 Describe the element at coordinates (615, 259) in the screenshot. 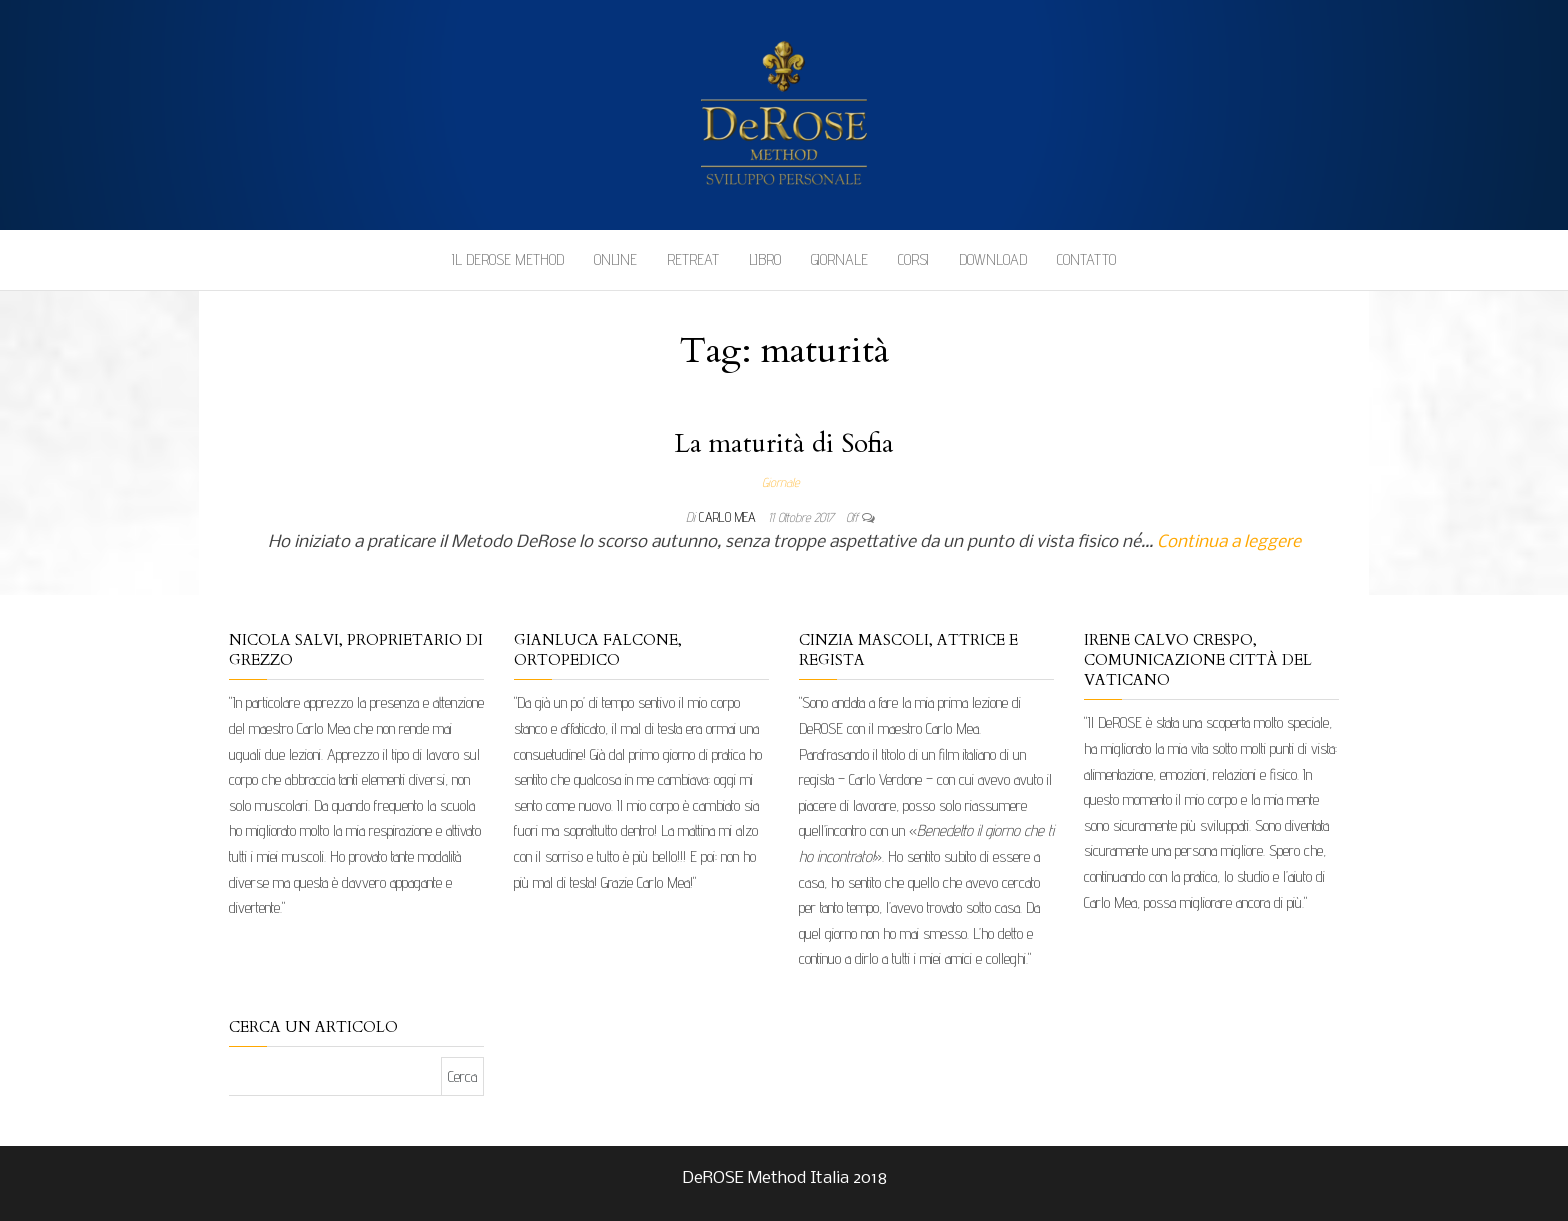

I see `Online` at that location.